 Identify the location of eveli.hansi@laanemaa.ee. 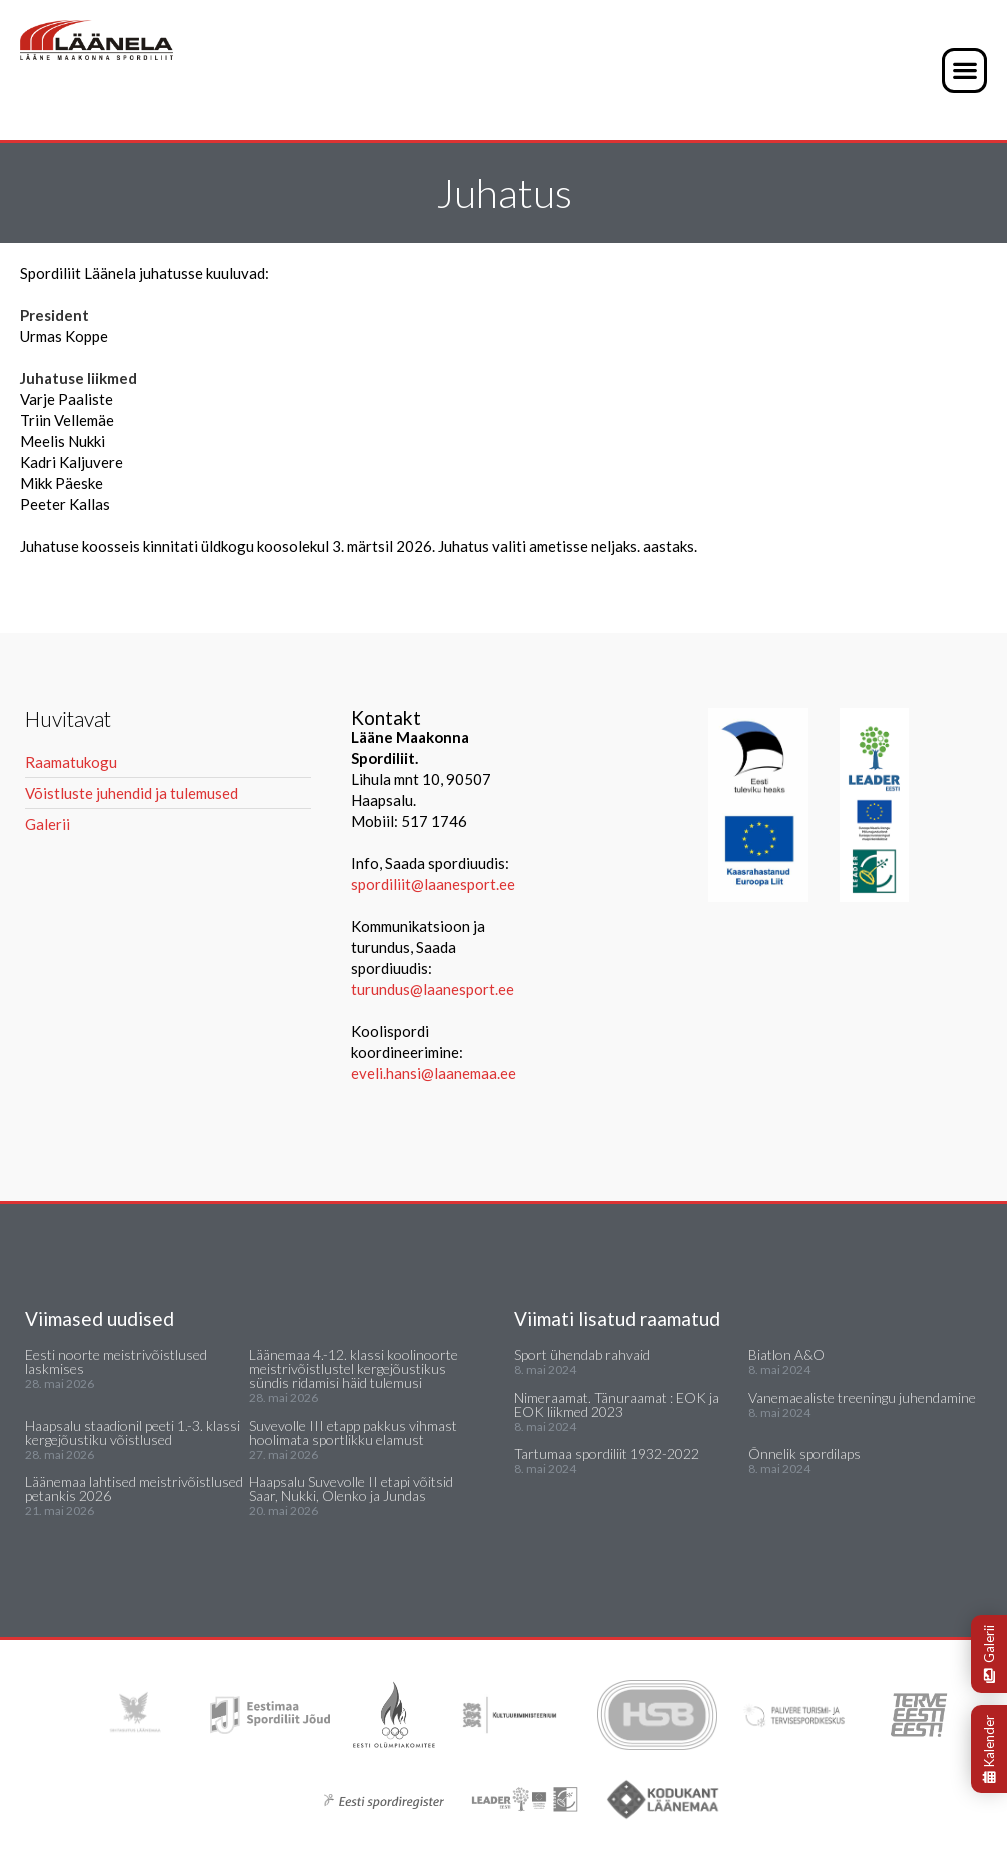
(433, 1073).